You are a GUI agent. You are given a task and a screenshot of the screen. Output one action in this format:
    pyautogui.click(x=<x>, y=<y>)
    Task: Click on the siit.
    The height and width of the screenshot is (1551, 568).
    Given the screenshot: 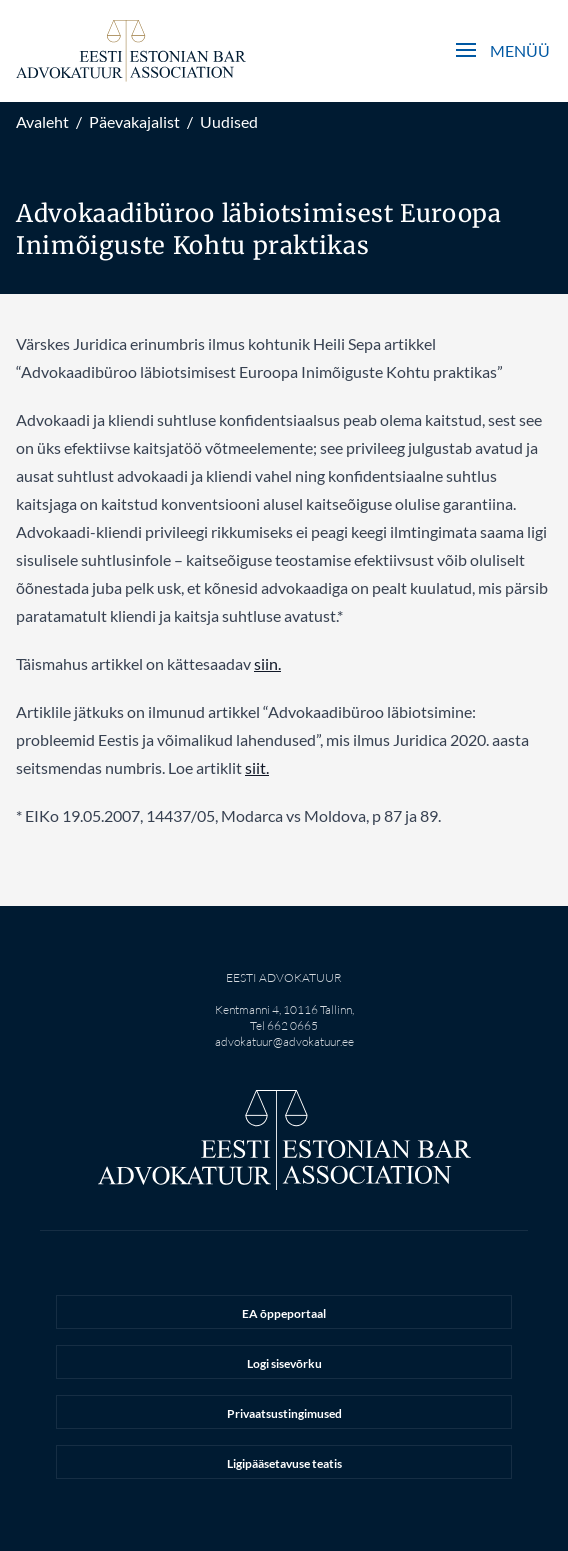 What is the action you would take?
    pyautogui.click(x=257, y=767)
    